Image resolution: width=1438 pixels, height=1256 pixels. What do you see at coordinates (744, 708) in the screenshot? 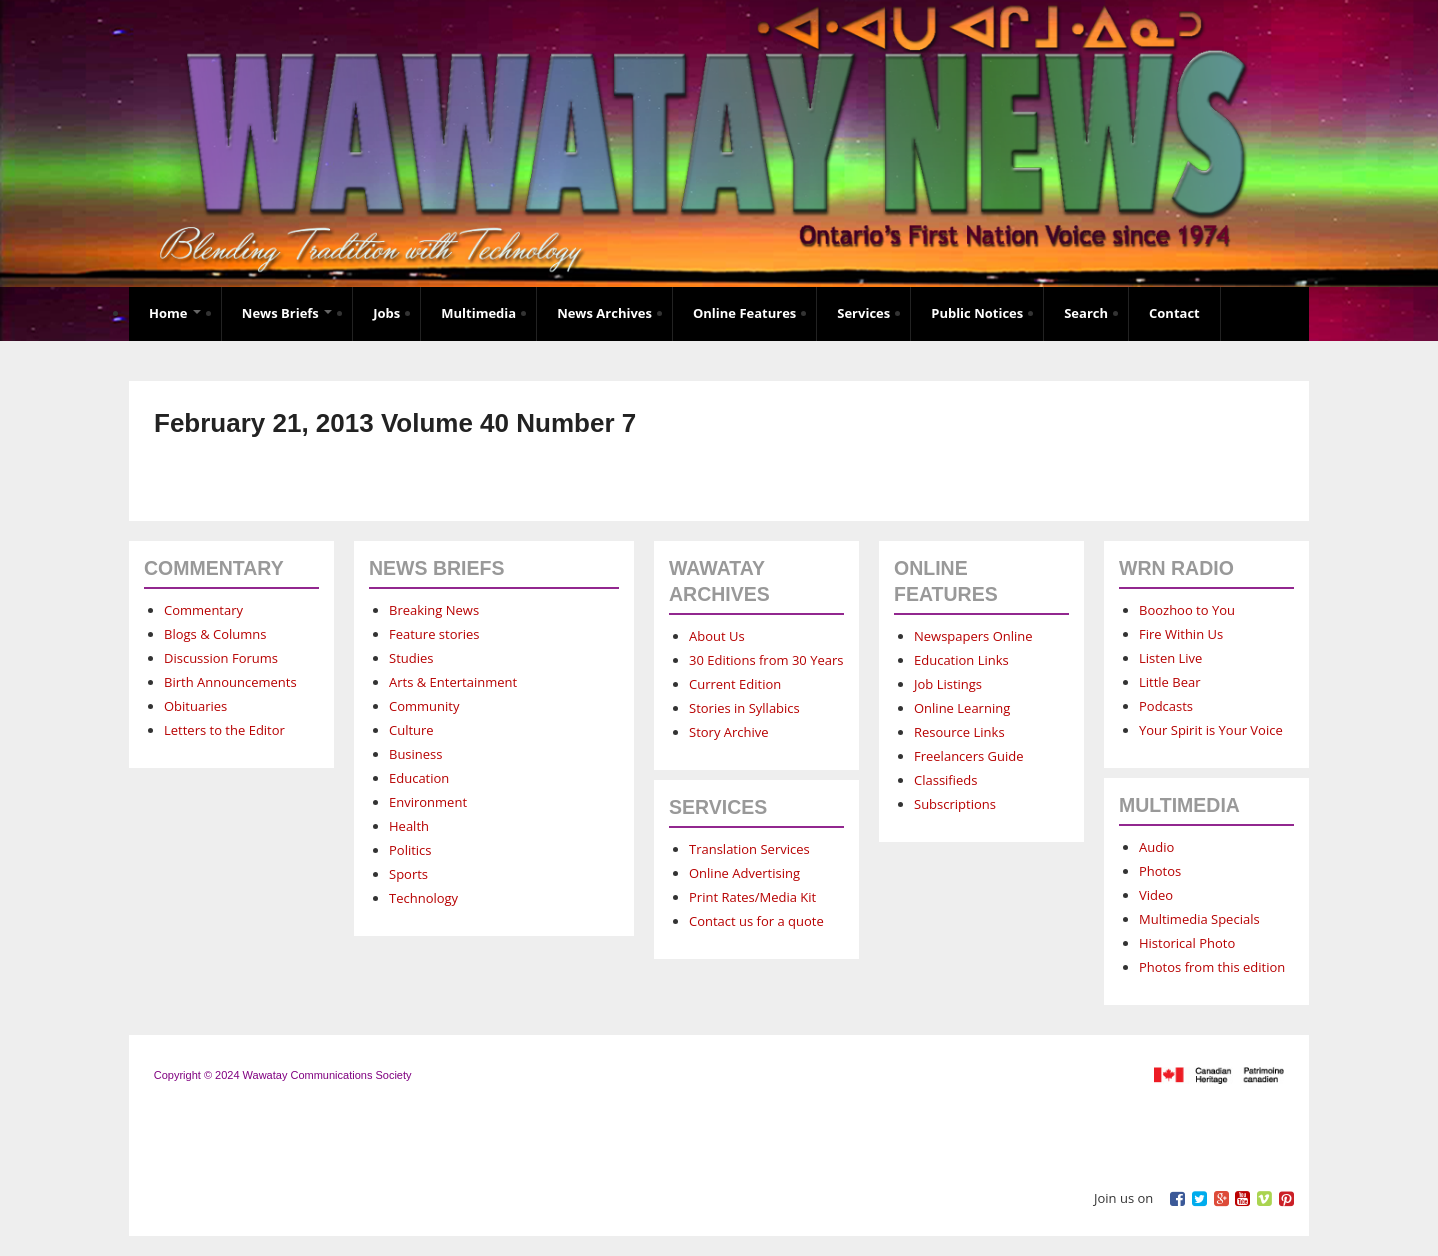
I see `Stories in Syllabics` at bounding box center [744, 708].